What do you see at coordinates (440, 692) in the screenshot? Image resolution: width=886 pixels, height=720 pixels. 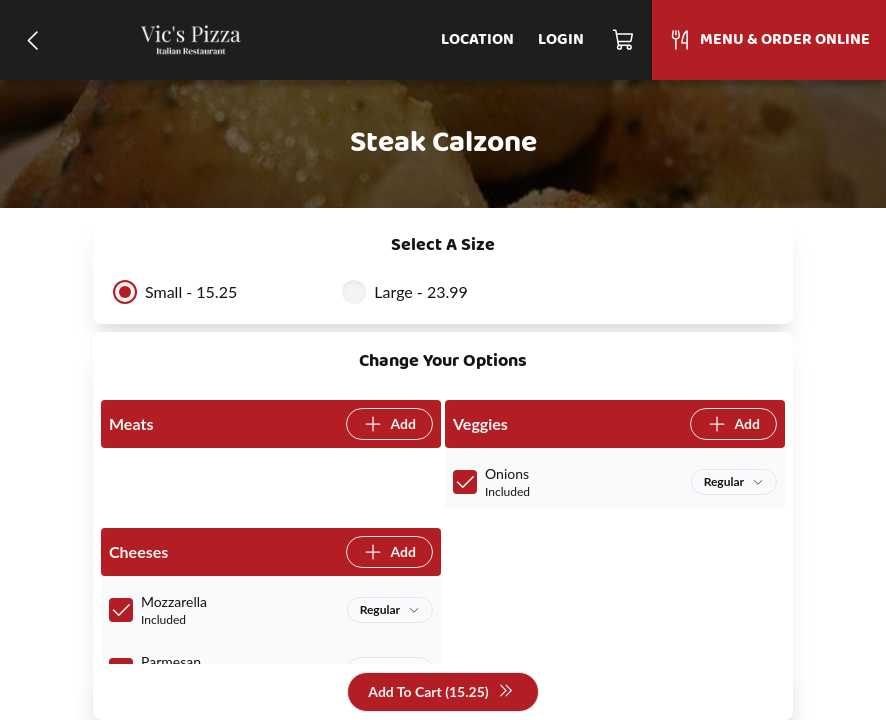 I see `Add To Cart (15.25)` at bounding box center [440, 692].